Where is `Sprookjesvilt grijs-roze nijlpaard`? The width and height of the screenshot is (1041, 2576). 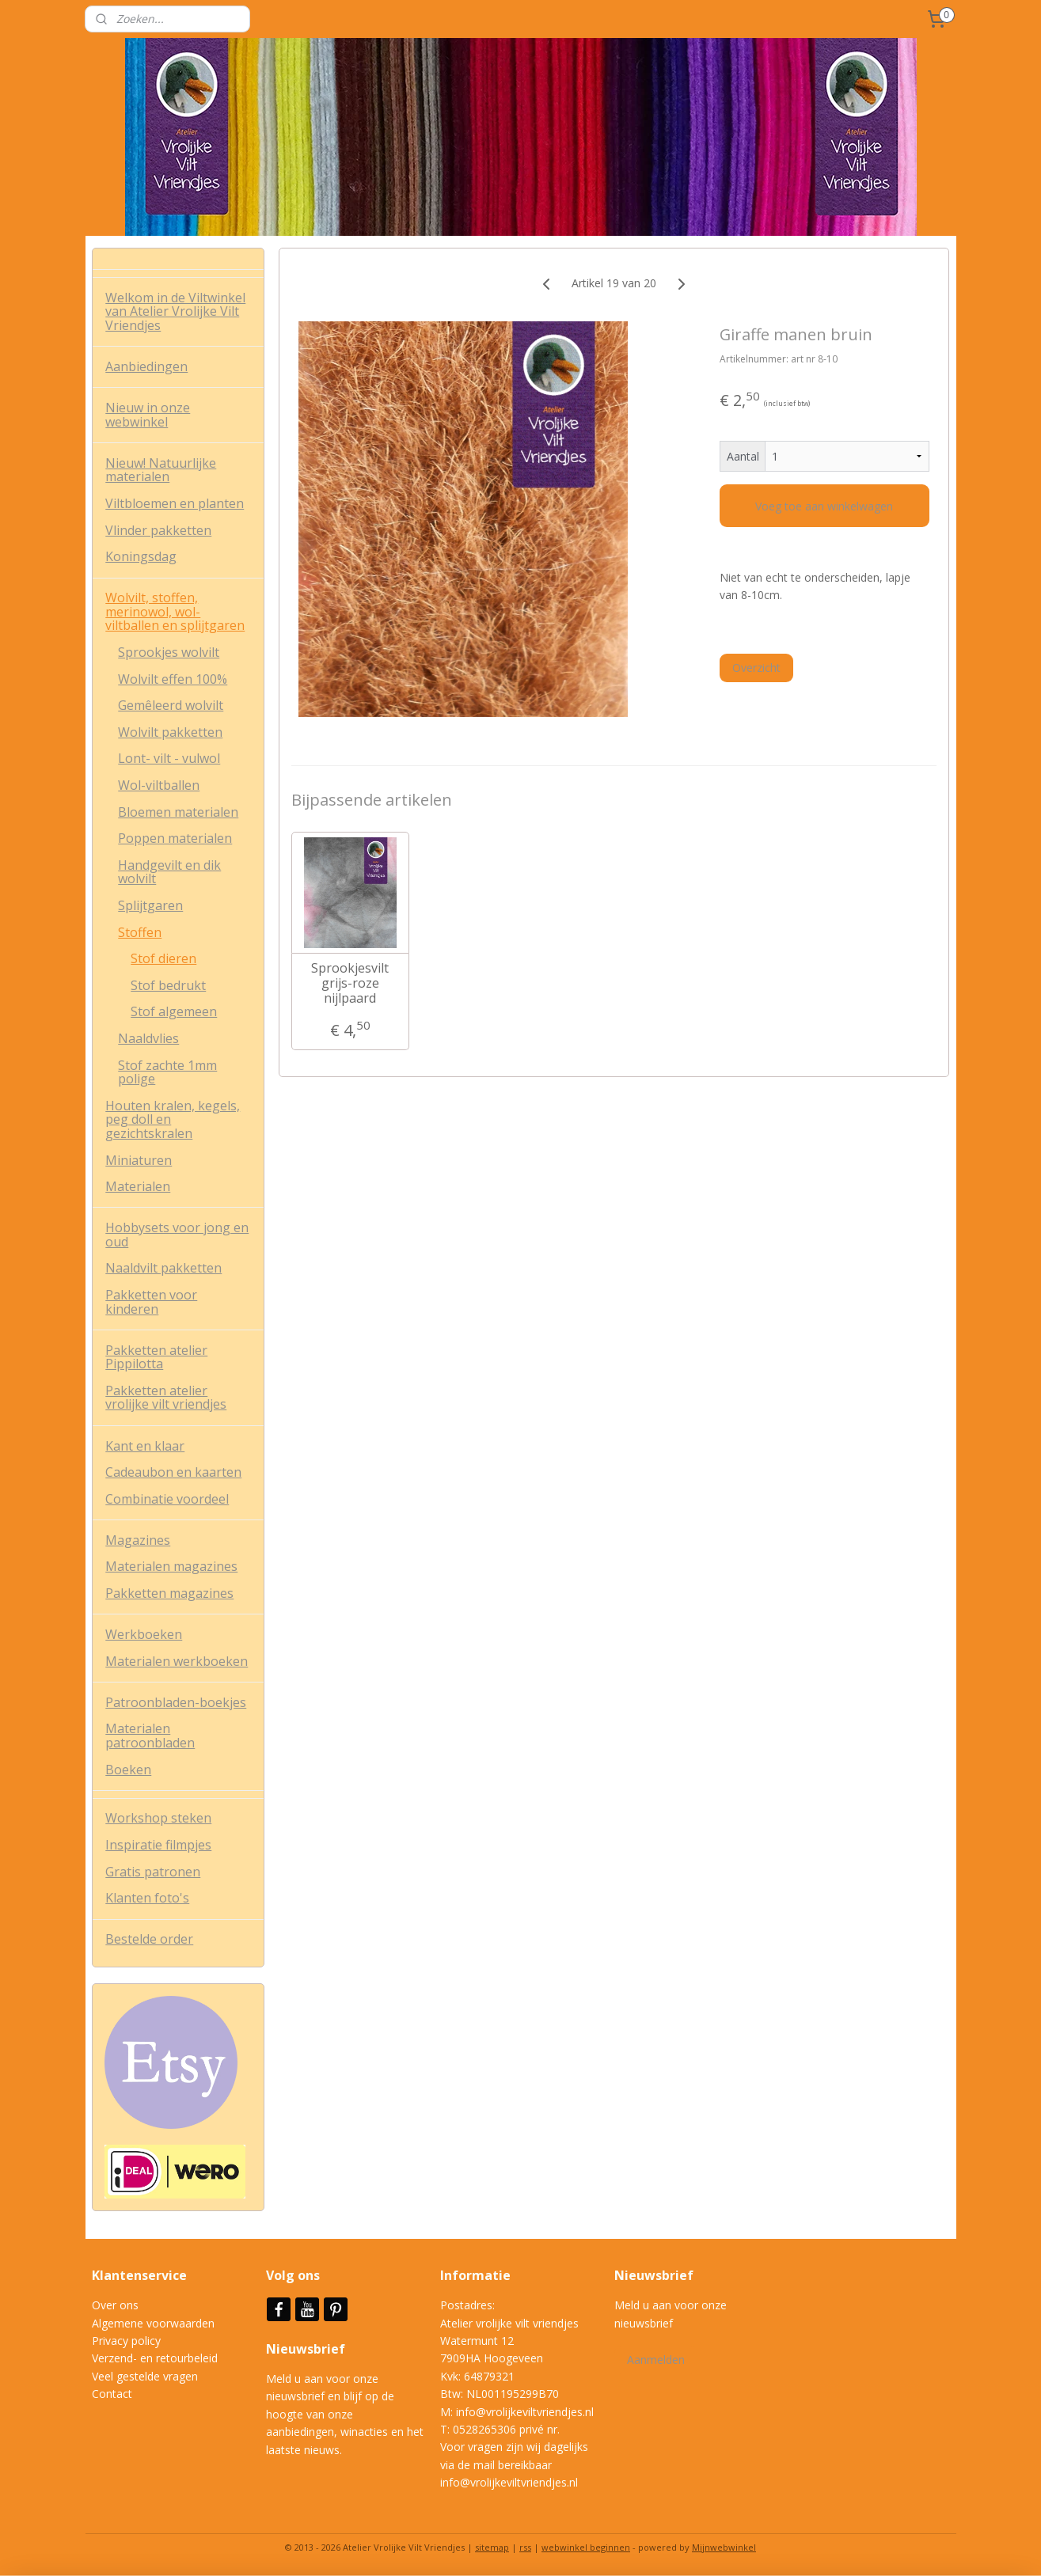 Sprookjesvilt grijs-roze nijlpaard is located at coordinates (350, 984).